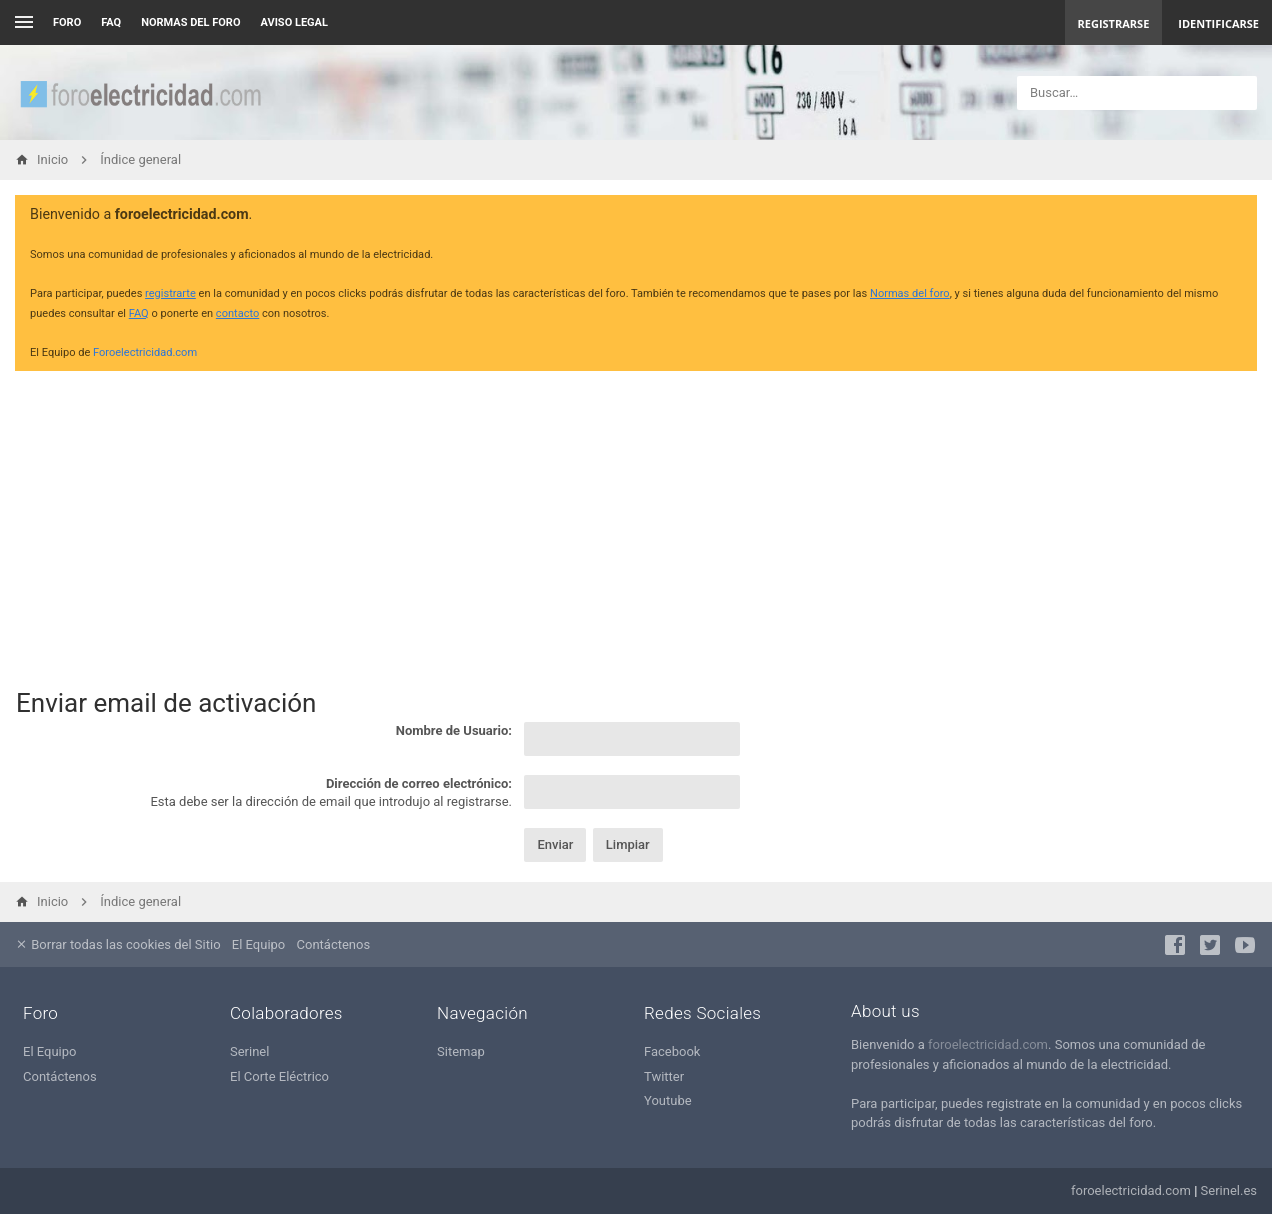  What do you see at coordinates (258, 944) in the screenshot?
I see `El Equipo [menuitem]` at bounding box center [258, 944].